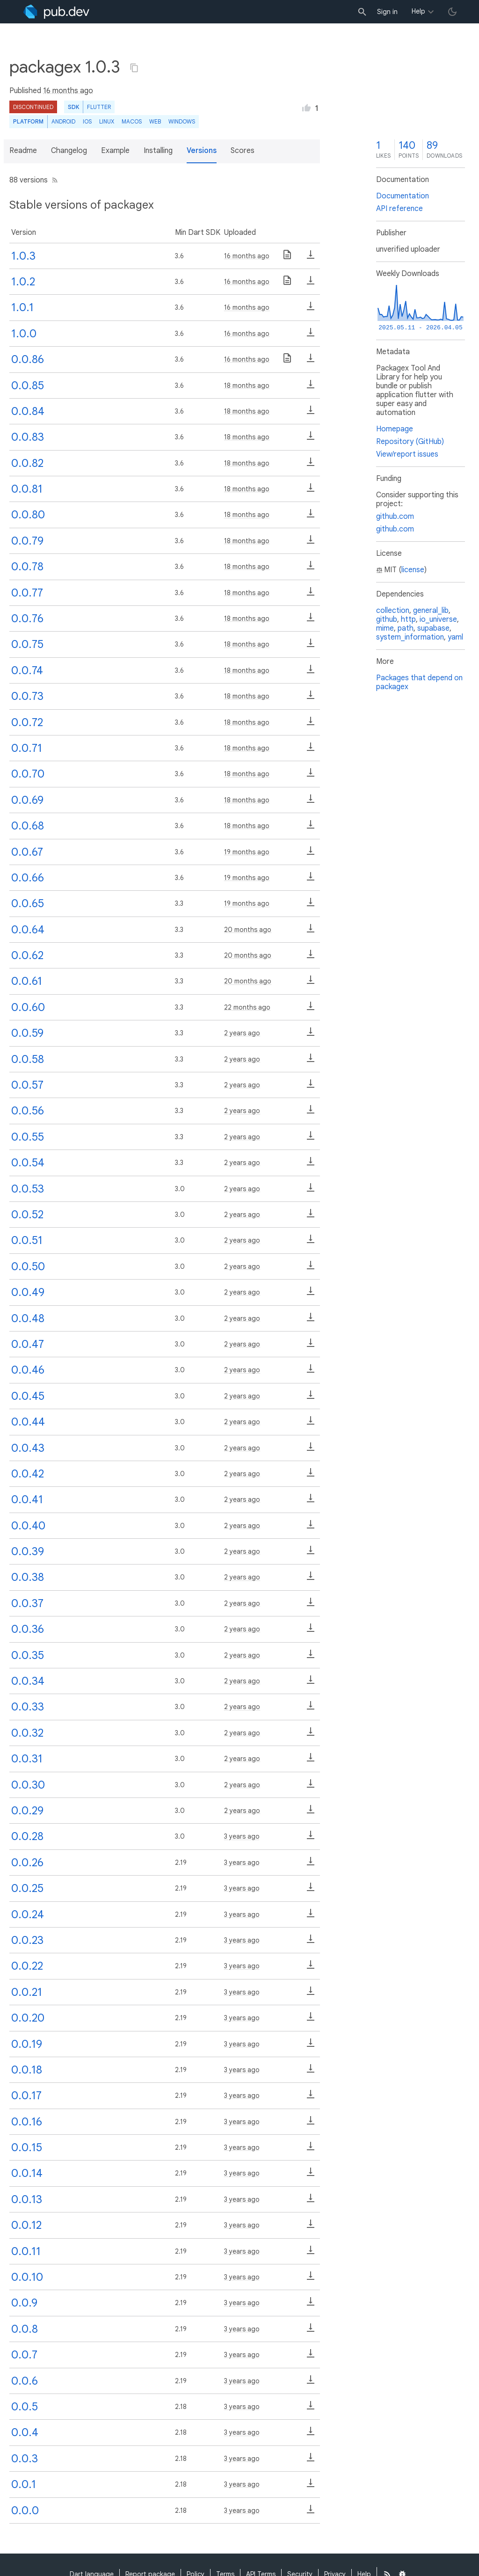 This screenshot has height=2576, width=479. What do you see at coordinates (68, 90) in the screenshot?
I see `16 months ago [button]` at bounding box center [68, 90].